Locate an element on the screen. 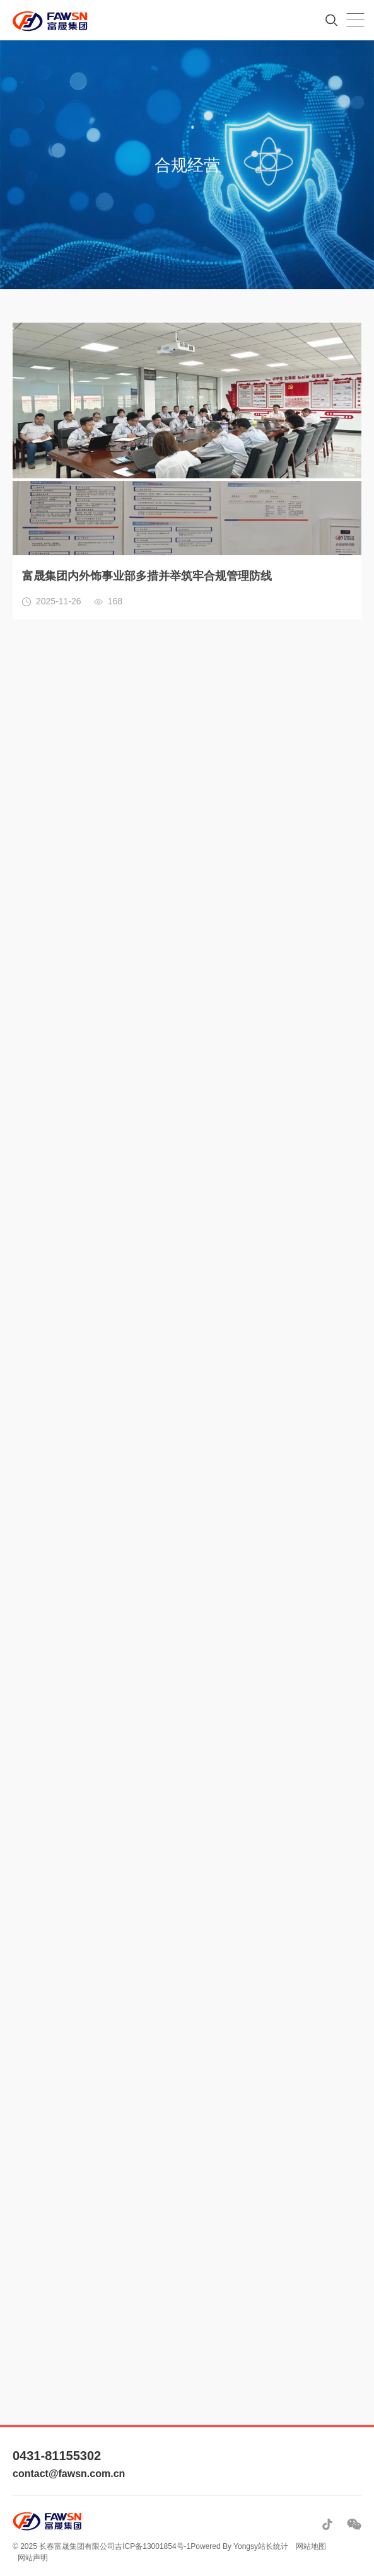  0431-81155302 is located at coordinates (57, 2456).